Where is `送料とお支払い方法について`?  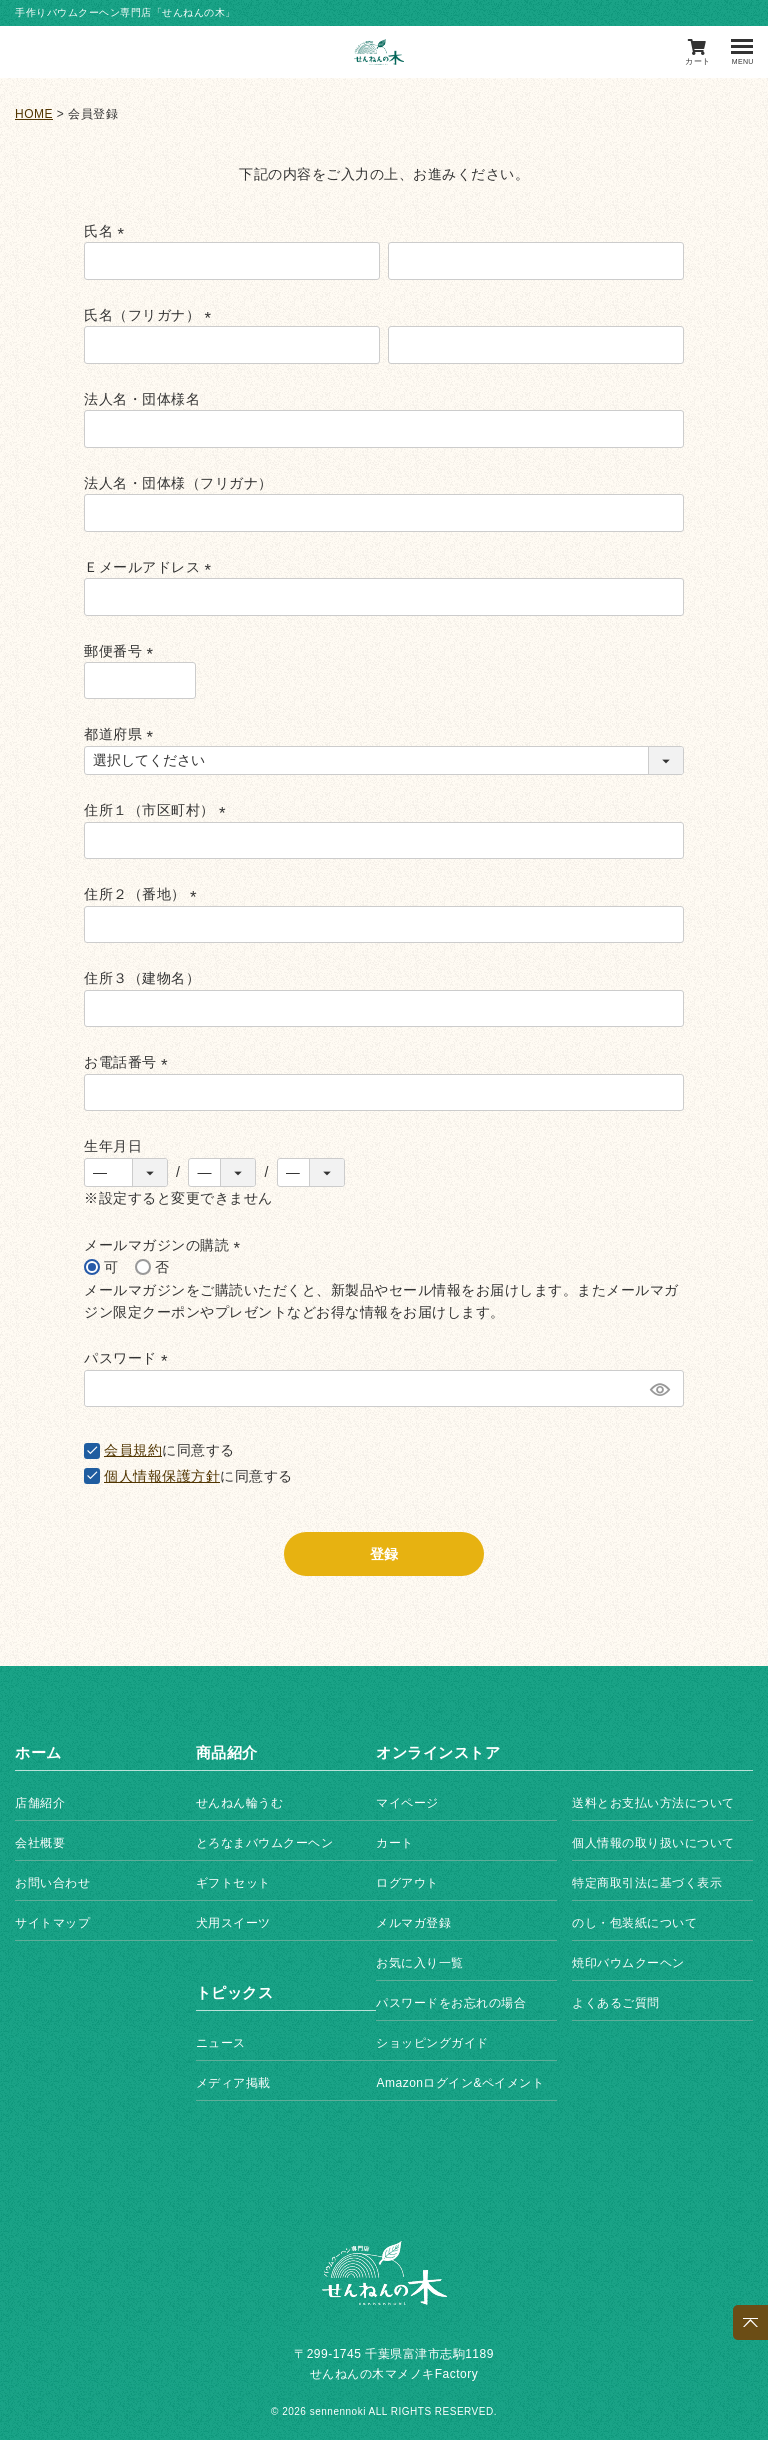 送料とお支払い方法について is located at coordinates (653, 1803).